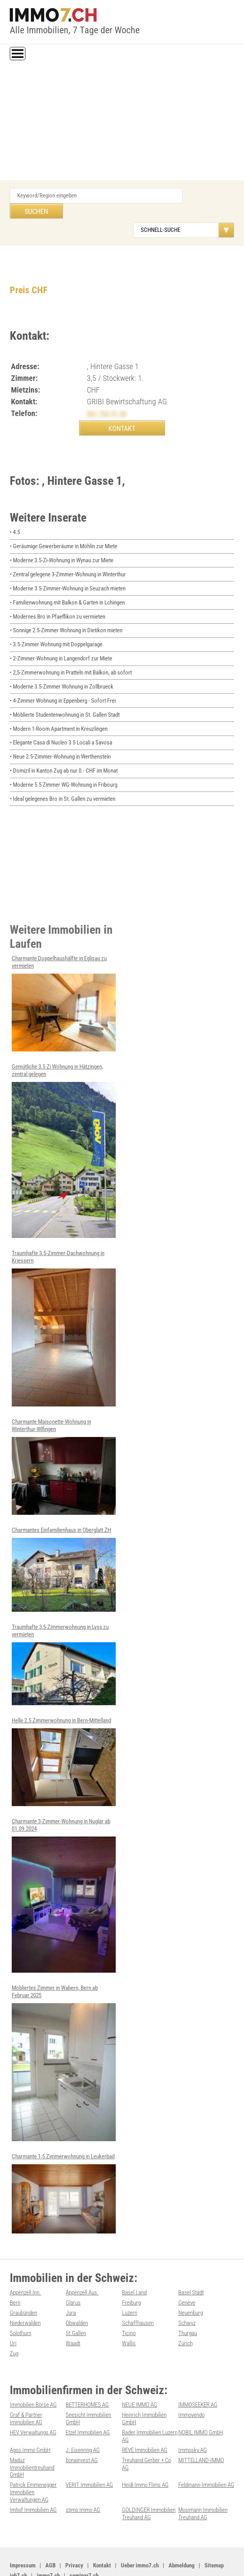 The height and width of the screenshot is (2576, 244). Describe the element at coordinates (14, 2324) in the screenshot. I see `Zug` at that location.